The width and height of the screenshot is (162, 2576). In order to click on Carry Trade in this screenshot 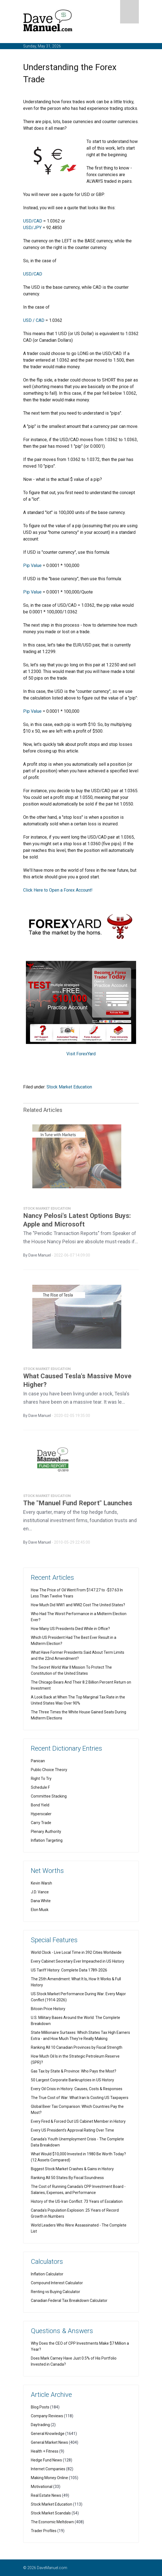, I will do `click(41, 1822)`.